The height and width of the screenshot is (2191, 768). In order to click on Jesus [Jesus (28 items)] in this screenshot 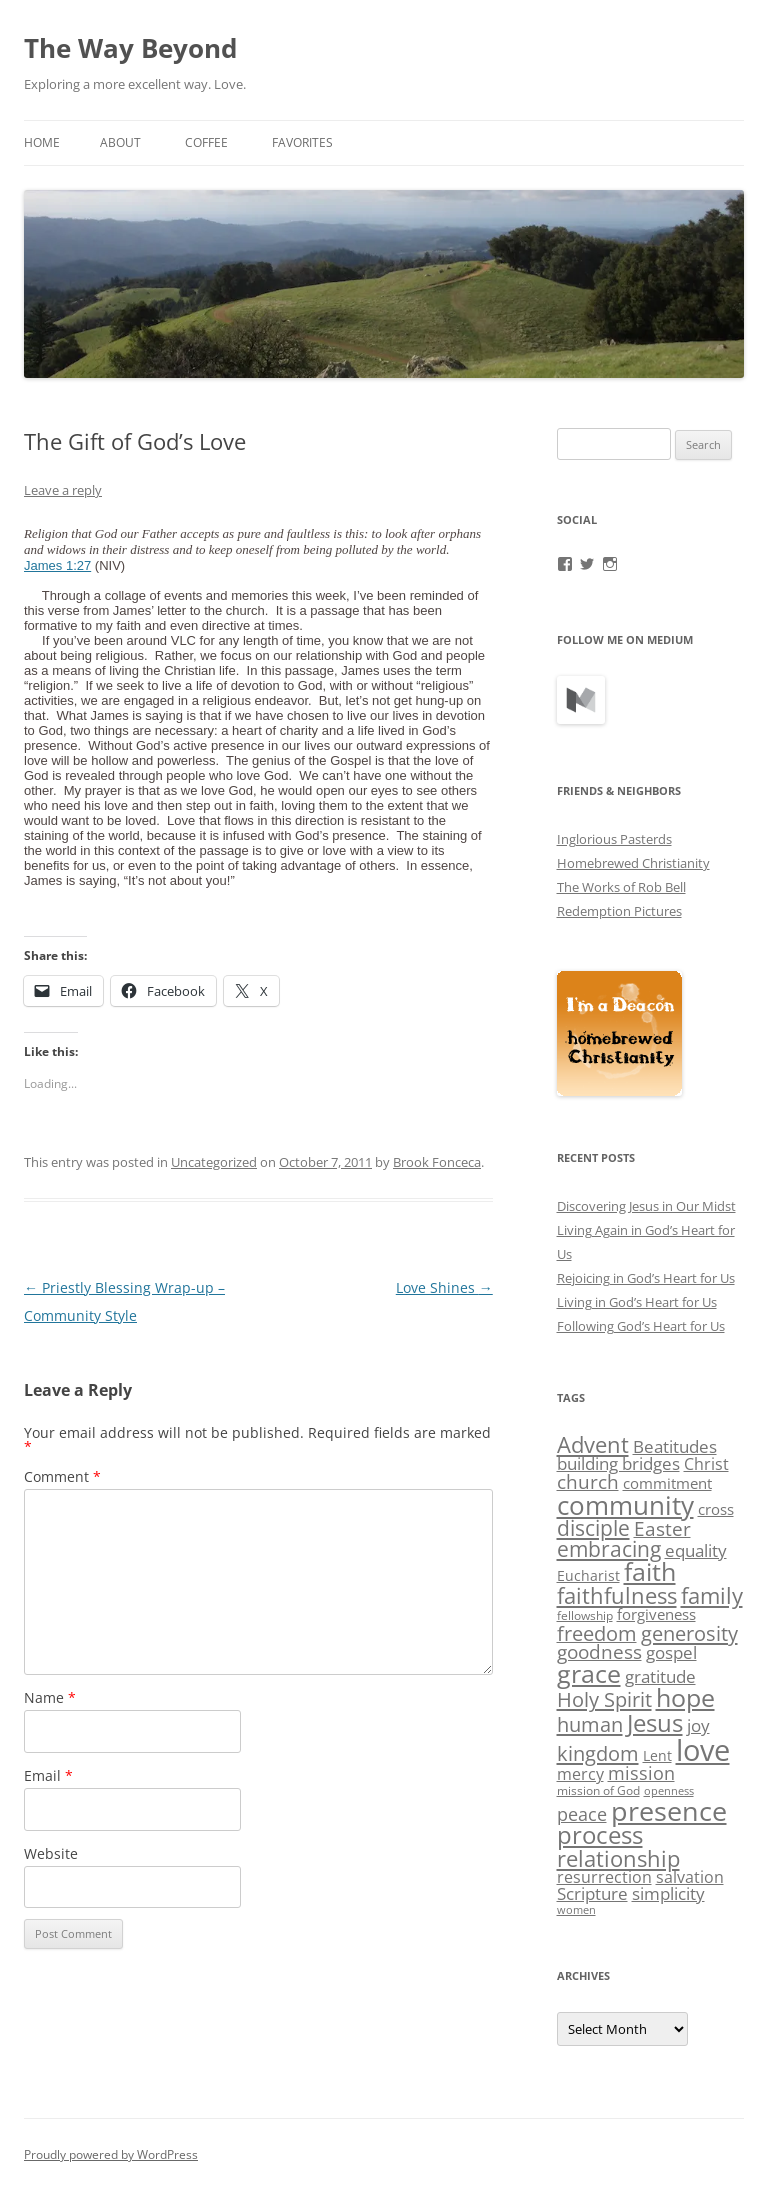, I will do `click(655, 1722)`.